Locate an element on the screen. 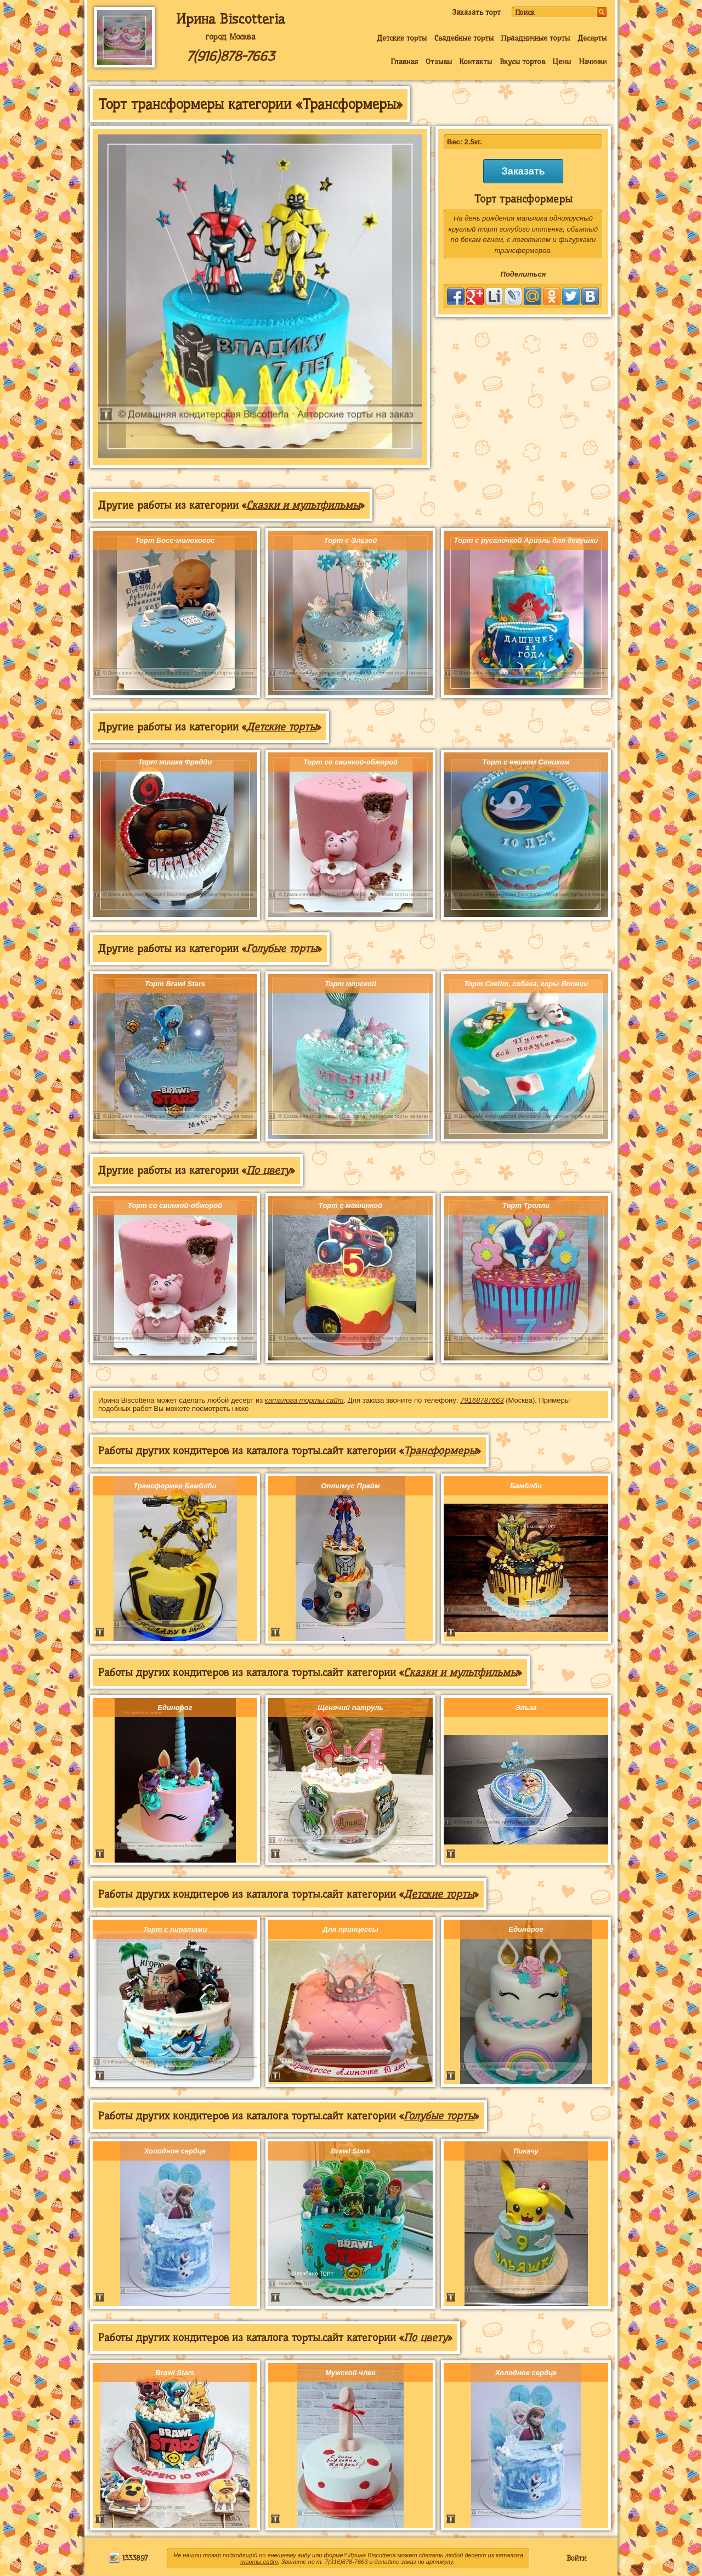  каталога торты.сайт is located at coordinates (304, 1400).